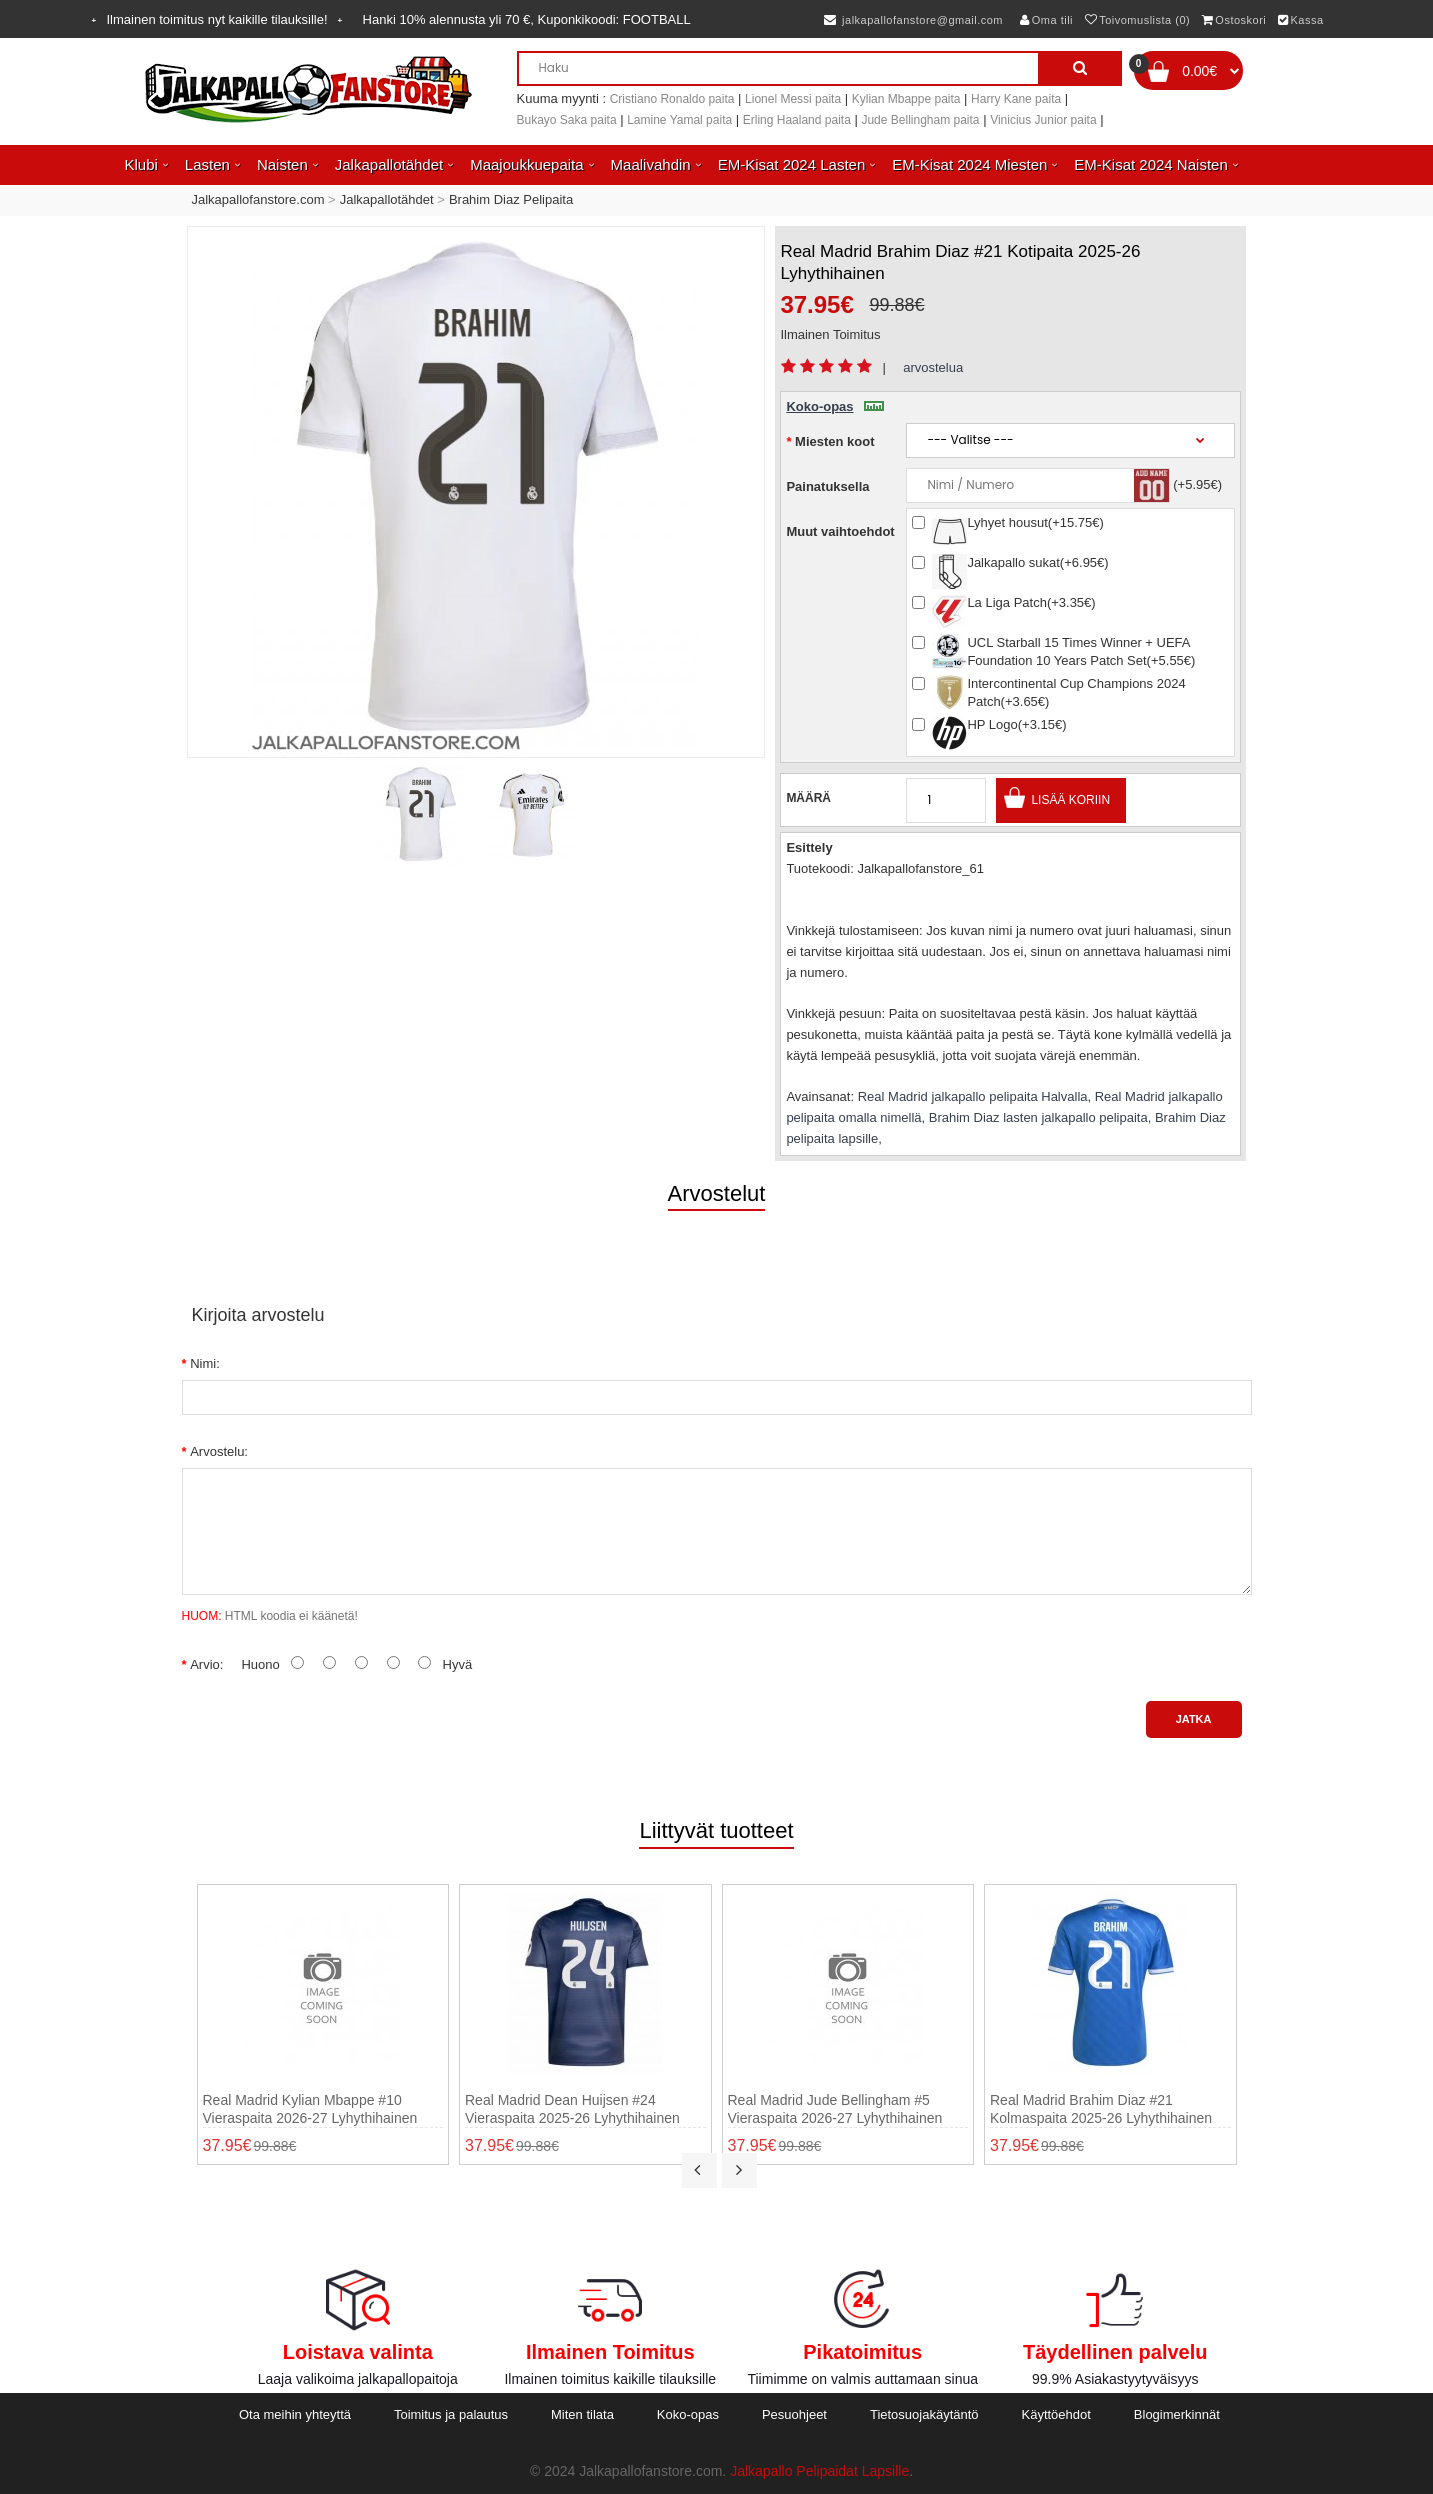 This screenshot has height=2494, width=1433. What do you see at coordinates (219, 1451) in the screenshot?
I see `Arvostelu:` at bounding box center [219, 1451].